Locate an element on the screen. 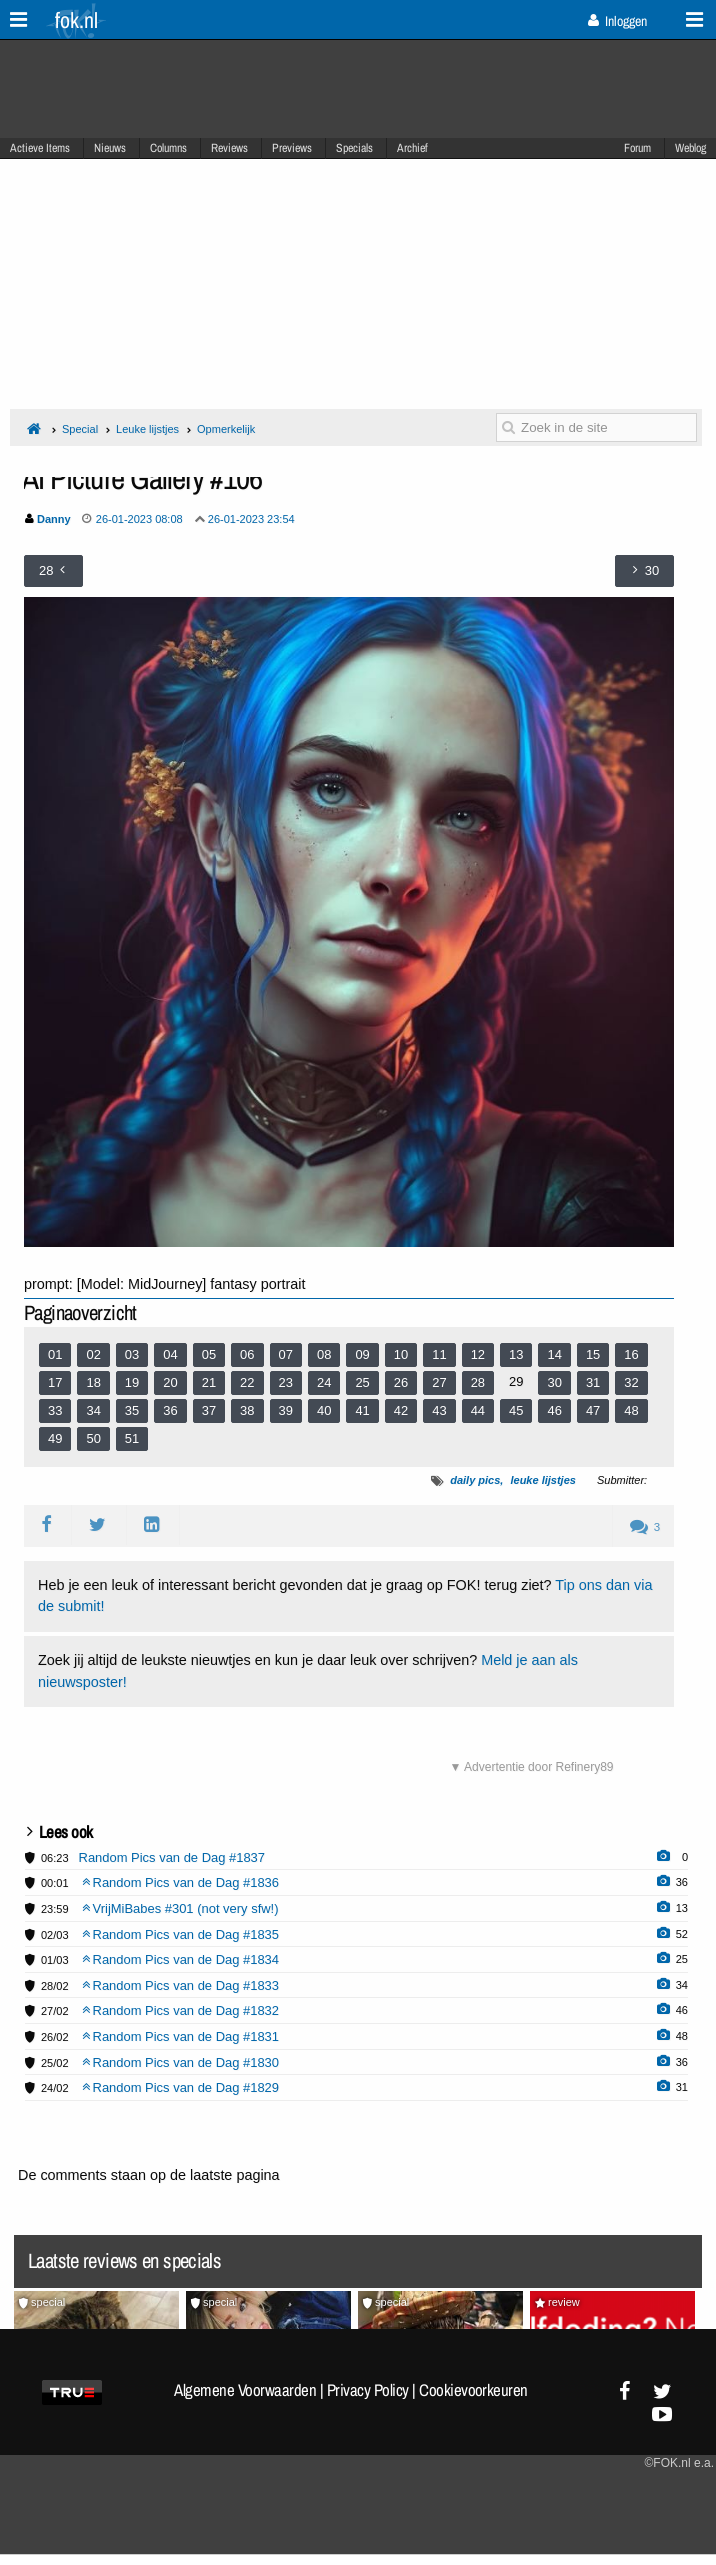 This screenshot has width=716, height=2565. 21 is located at coordinates (209, 1382).